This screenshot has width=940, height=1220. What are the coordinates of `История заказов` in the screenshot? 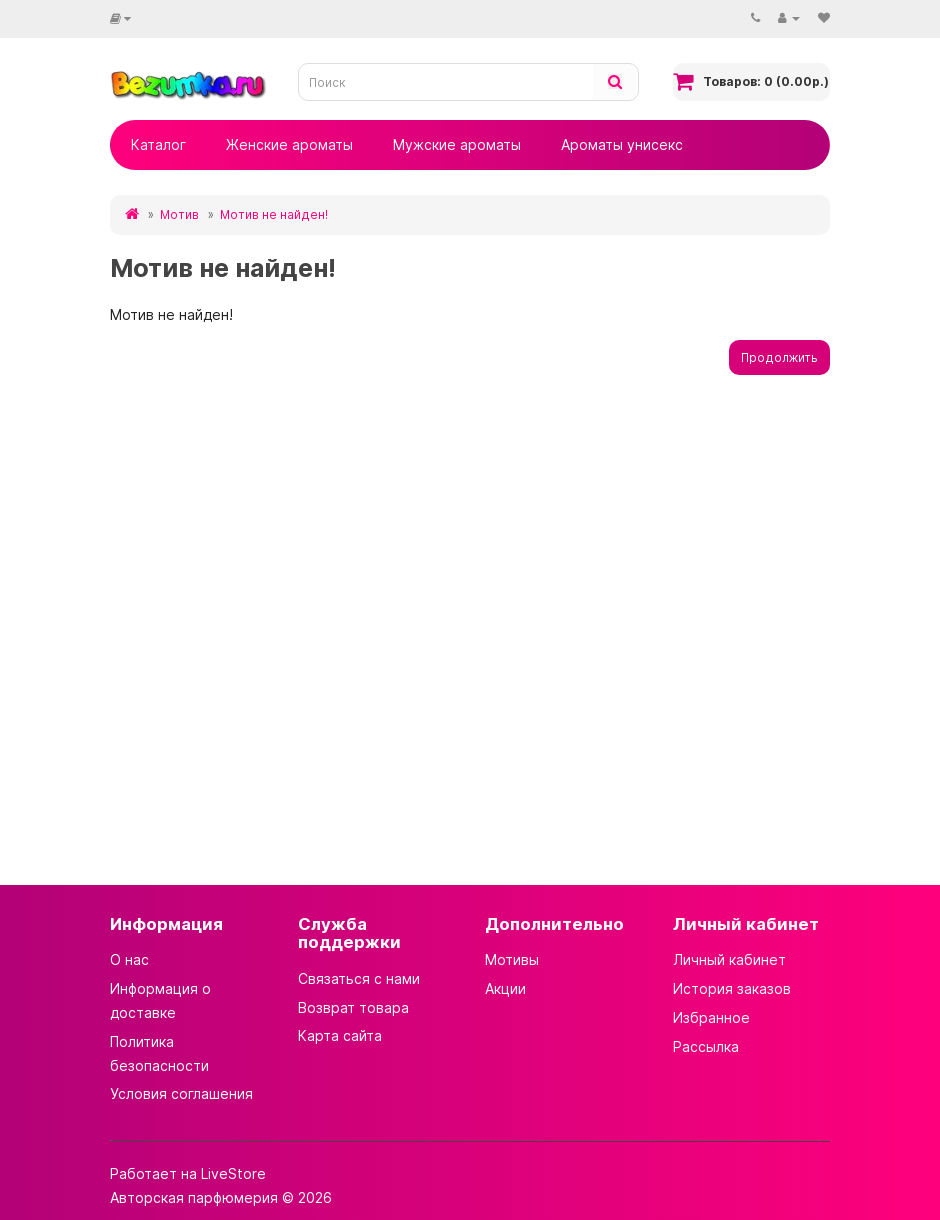 It's located at (732, 988).